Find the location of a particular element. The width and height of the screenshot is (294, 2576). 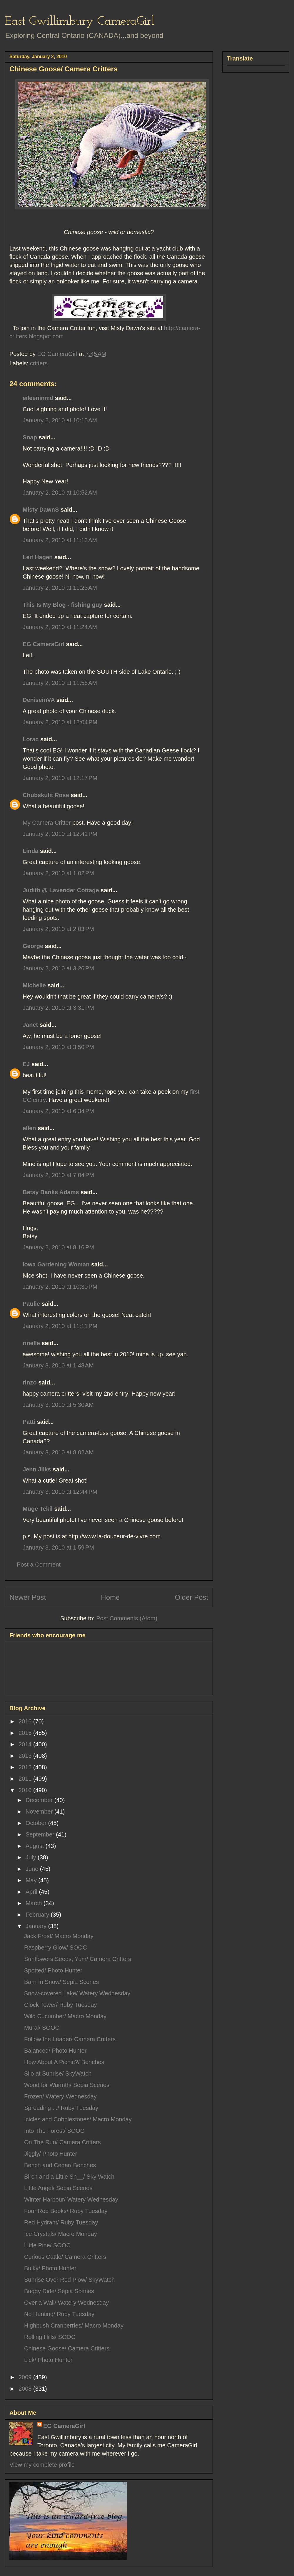

Chinese Goose/ Camera Critters is located at coordinates (66, 2348).